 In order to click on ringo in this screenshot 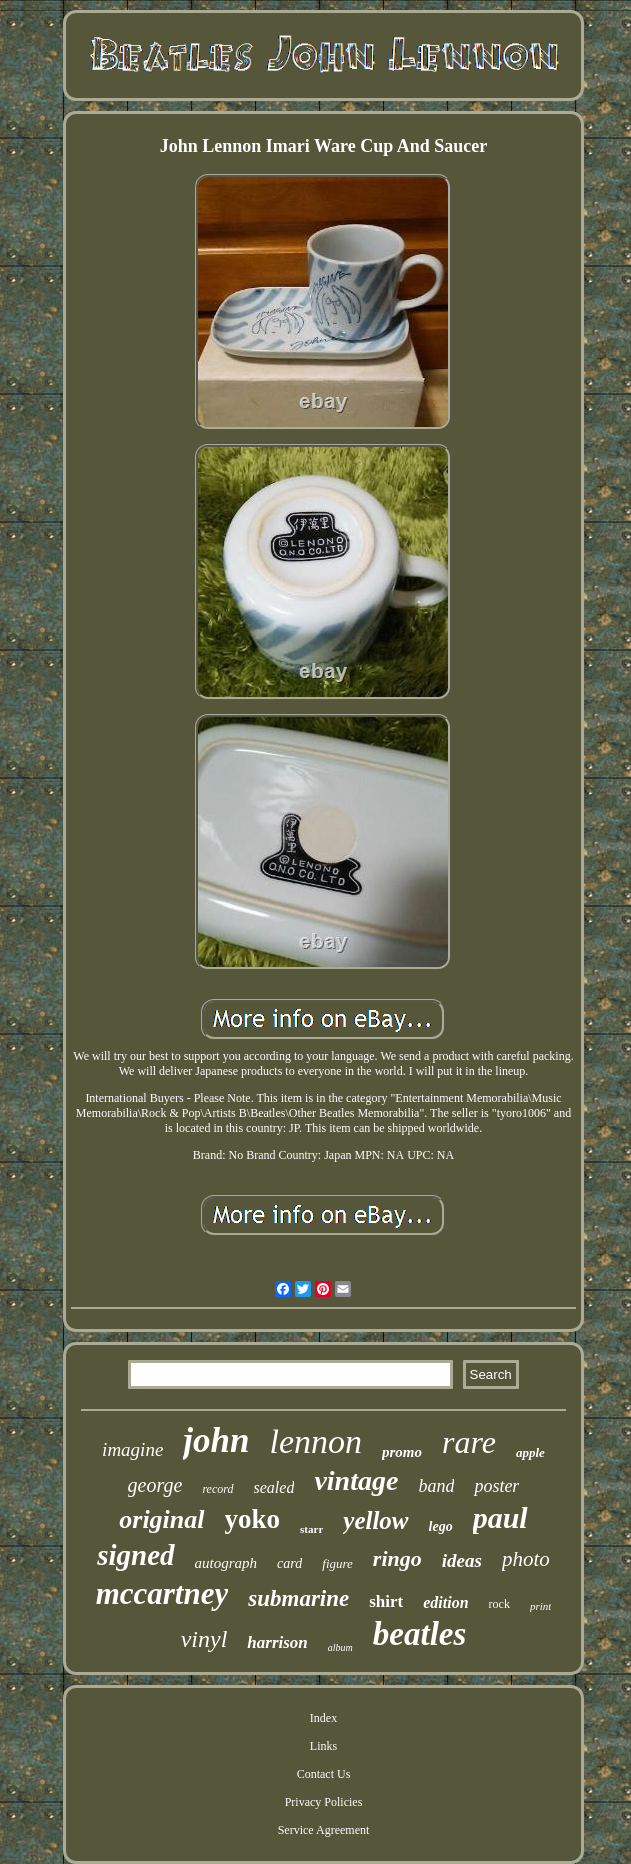, I will do `click(397, 1558)`.